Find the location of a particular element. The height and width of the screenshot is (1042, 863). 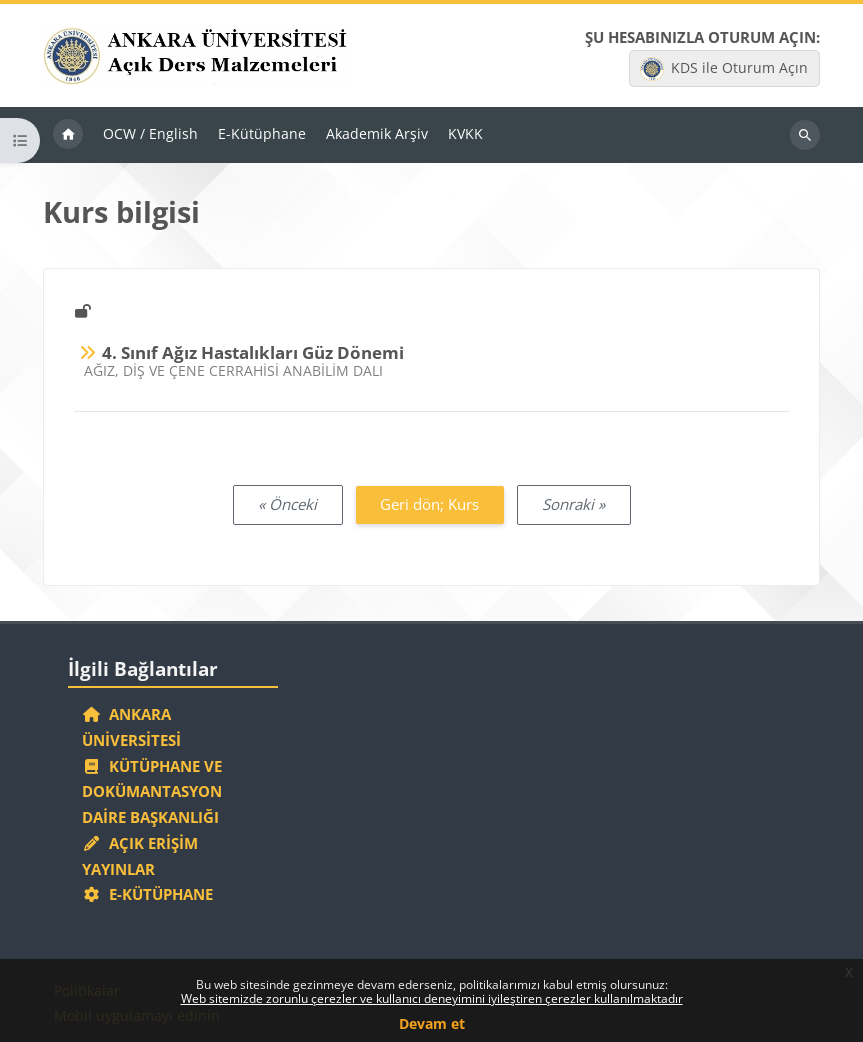

Geri dön; Kurs is located at coordinates (429, 504).